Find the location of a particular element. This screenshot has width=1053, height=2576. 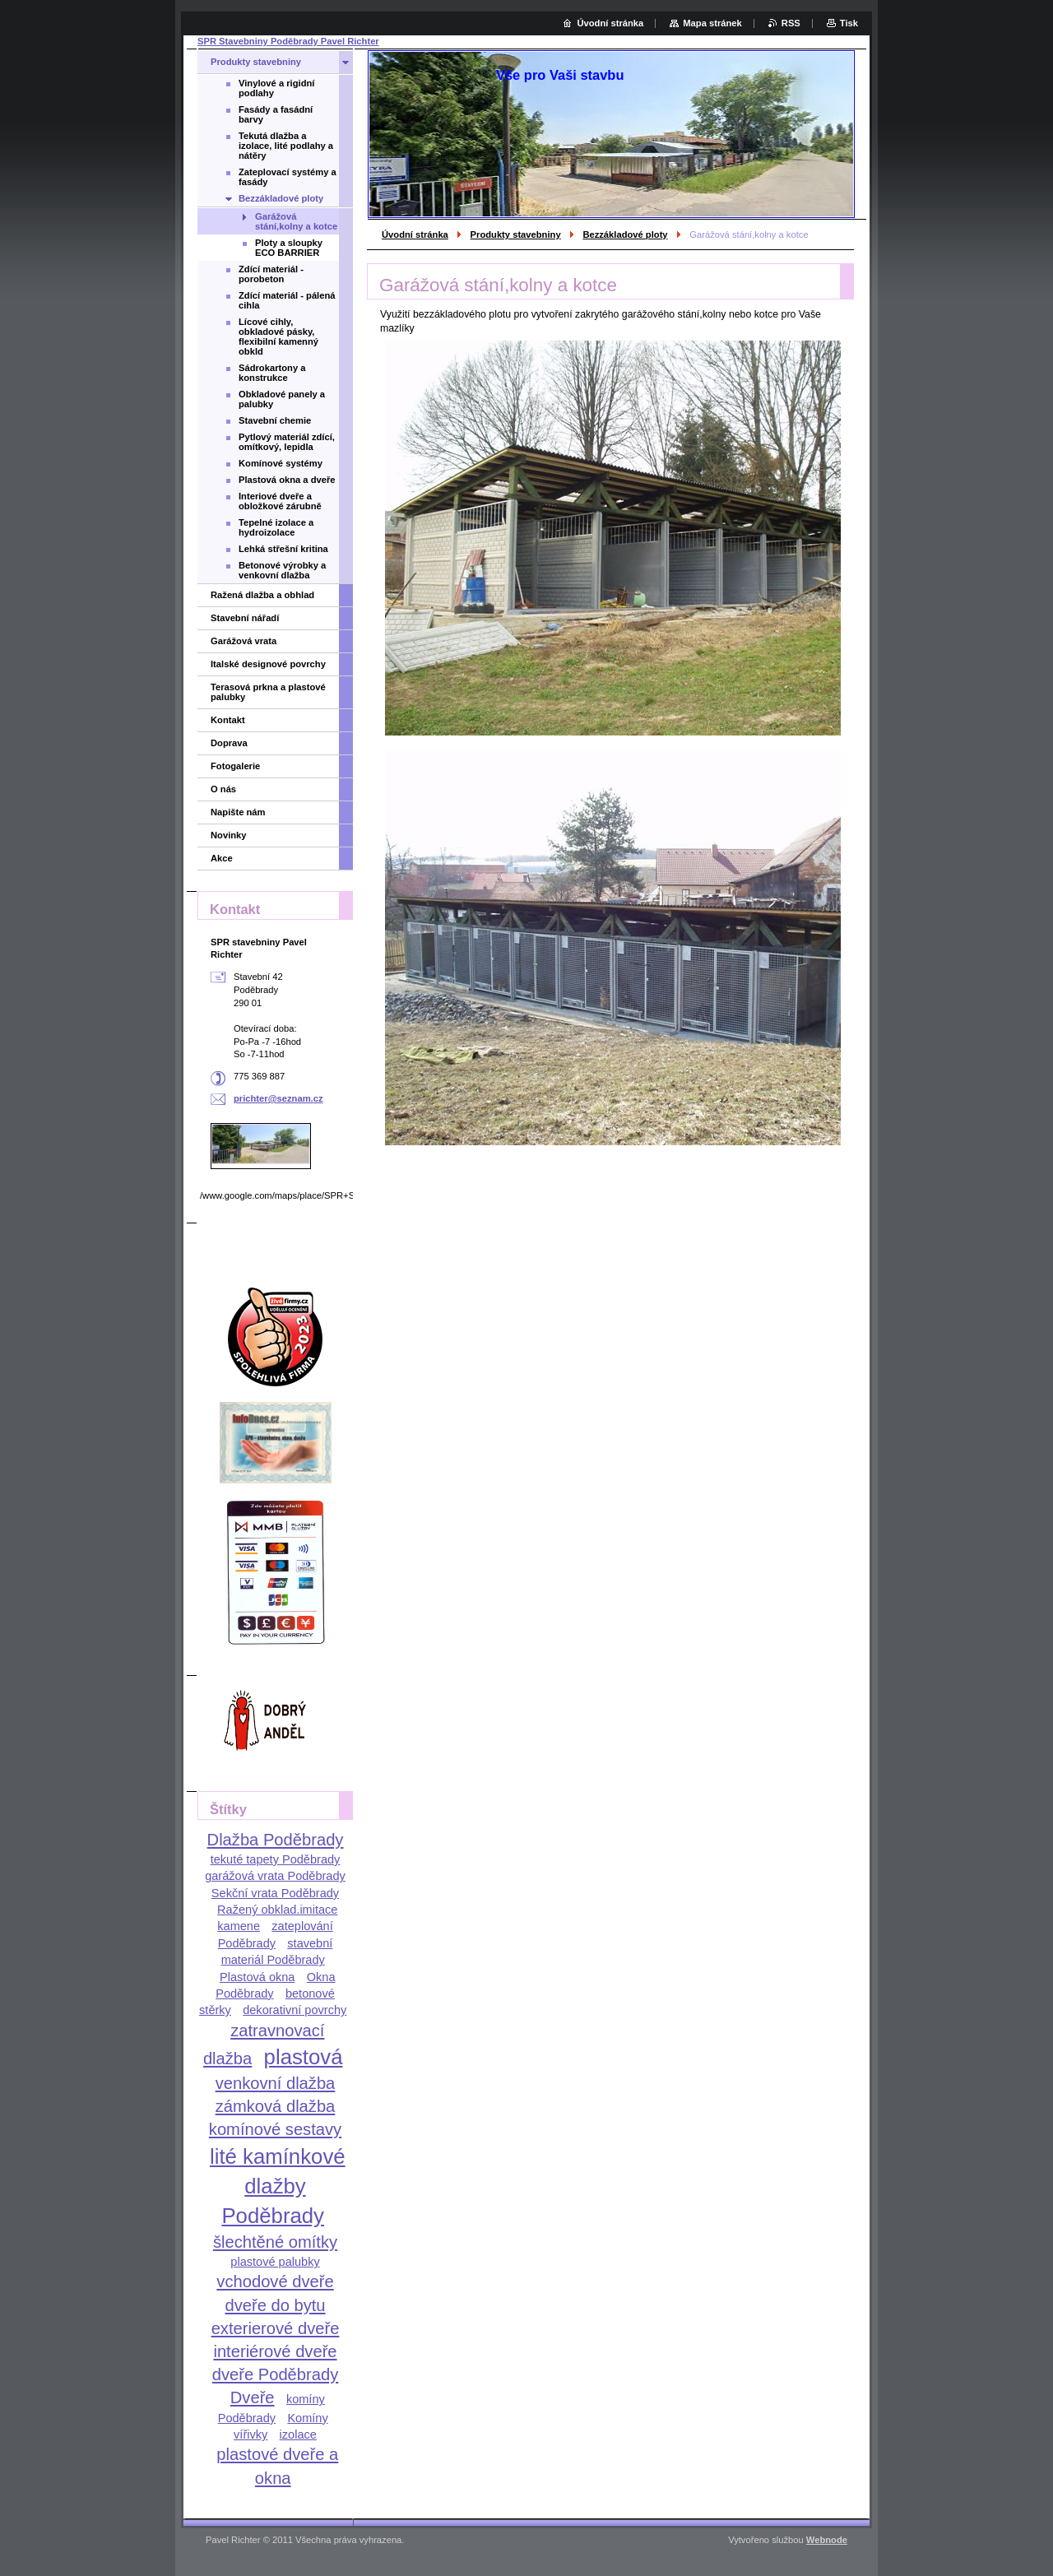

Webnode is located at coordinates (826, 2540).